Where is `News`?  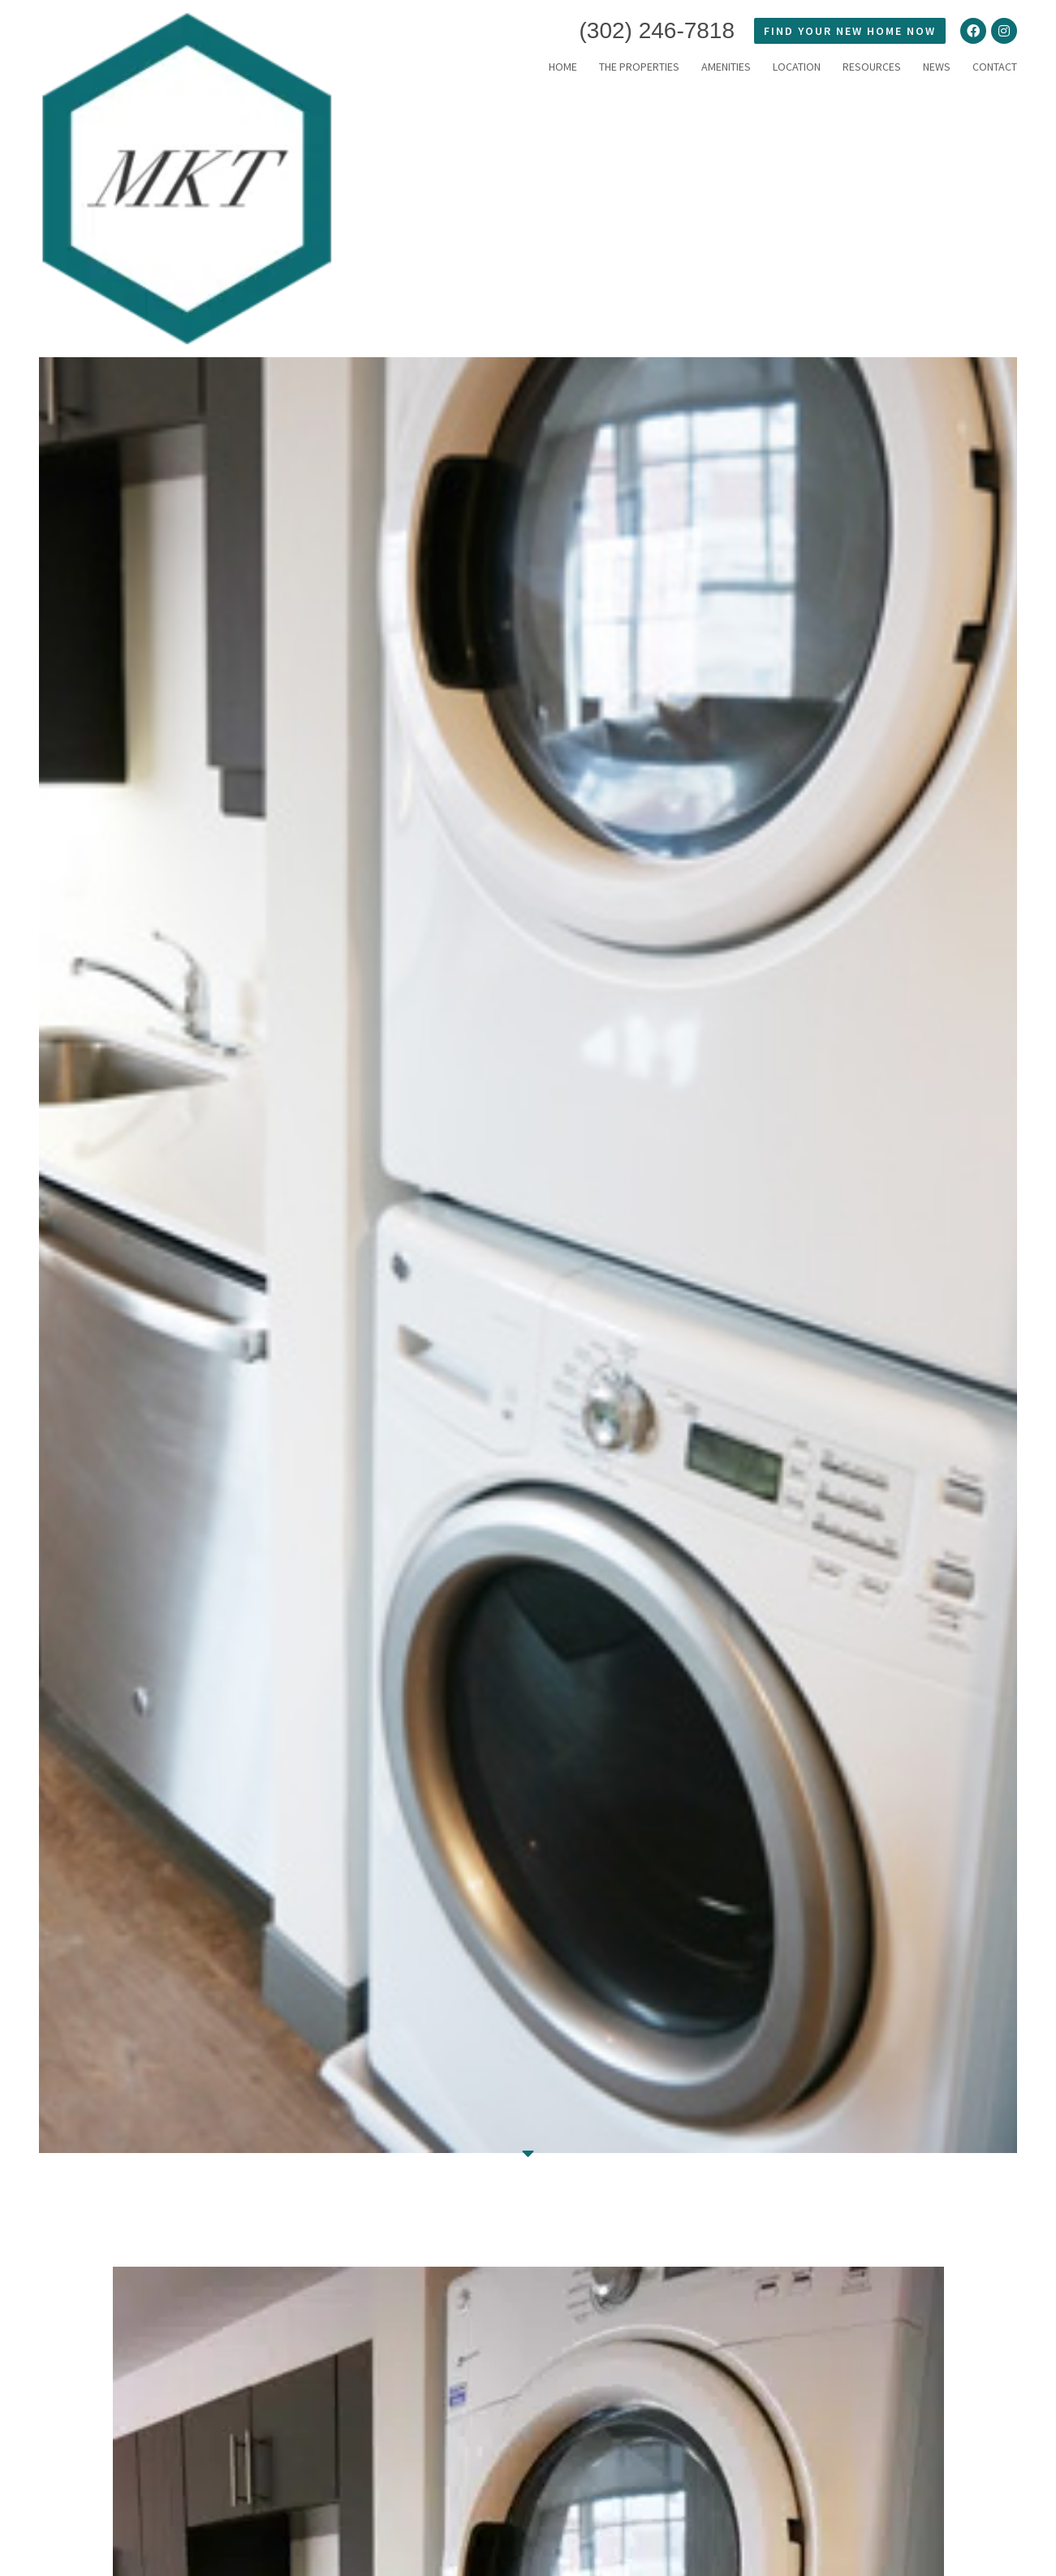 News is located at coordinates (936, 66).